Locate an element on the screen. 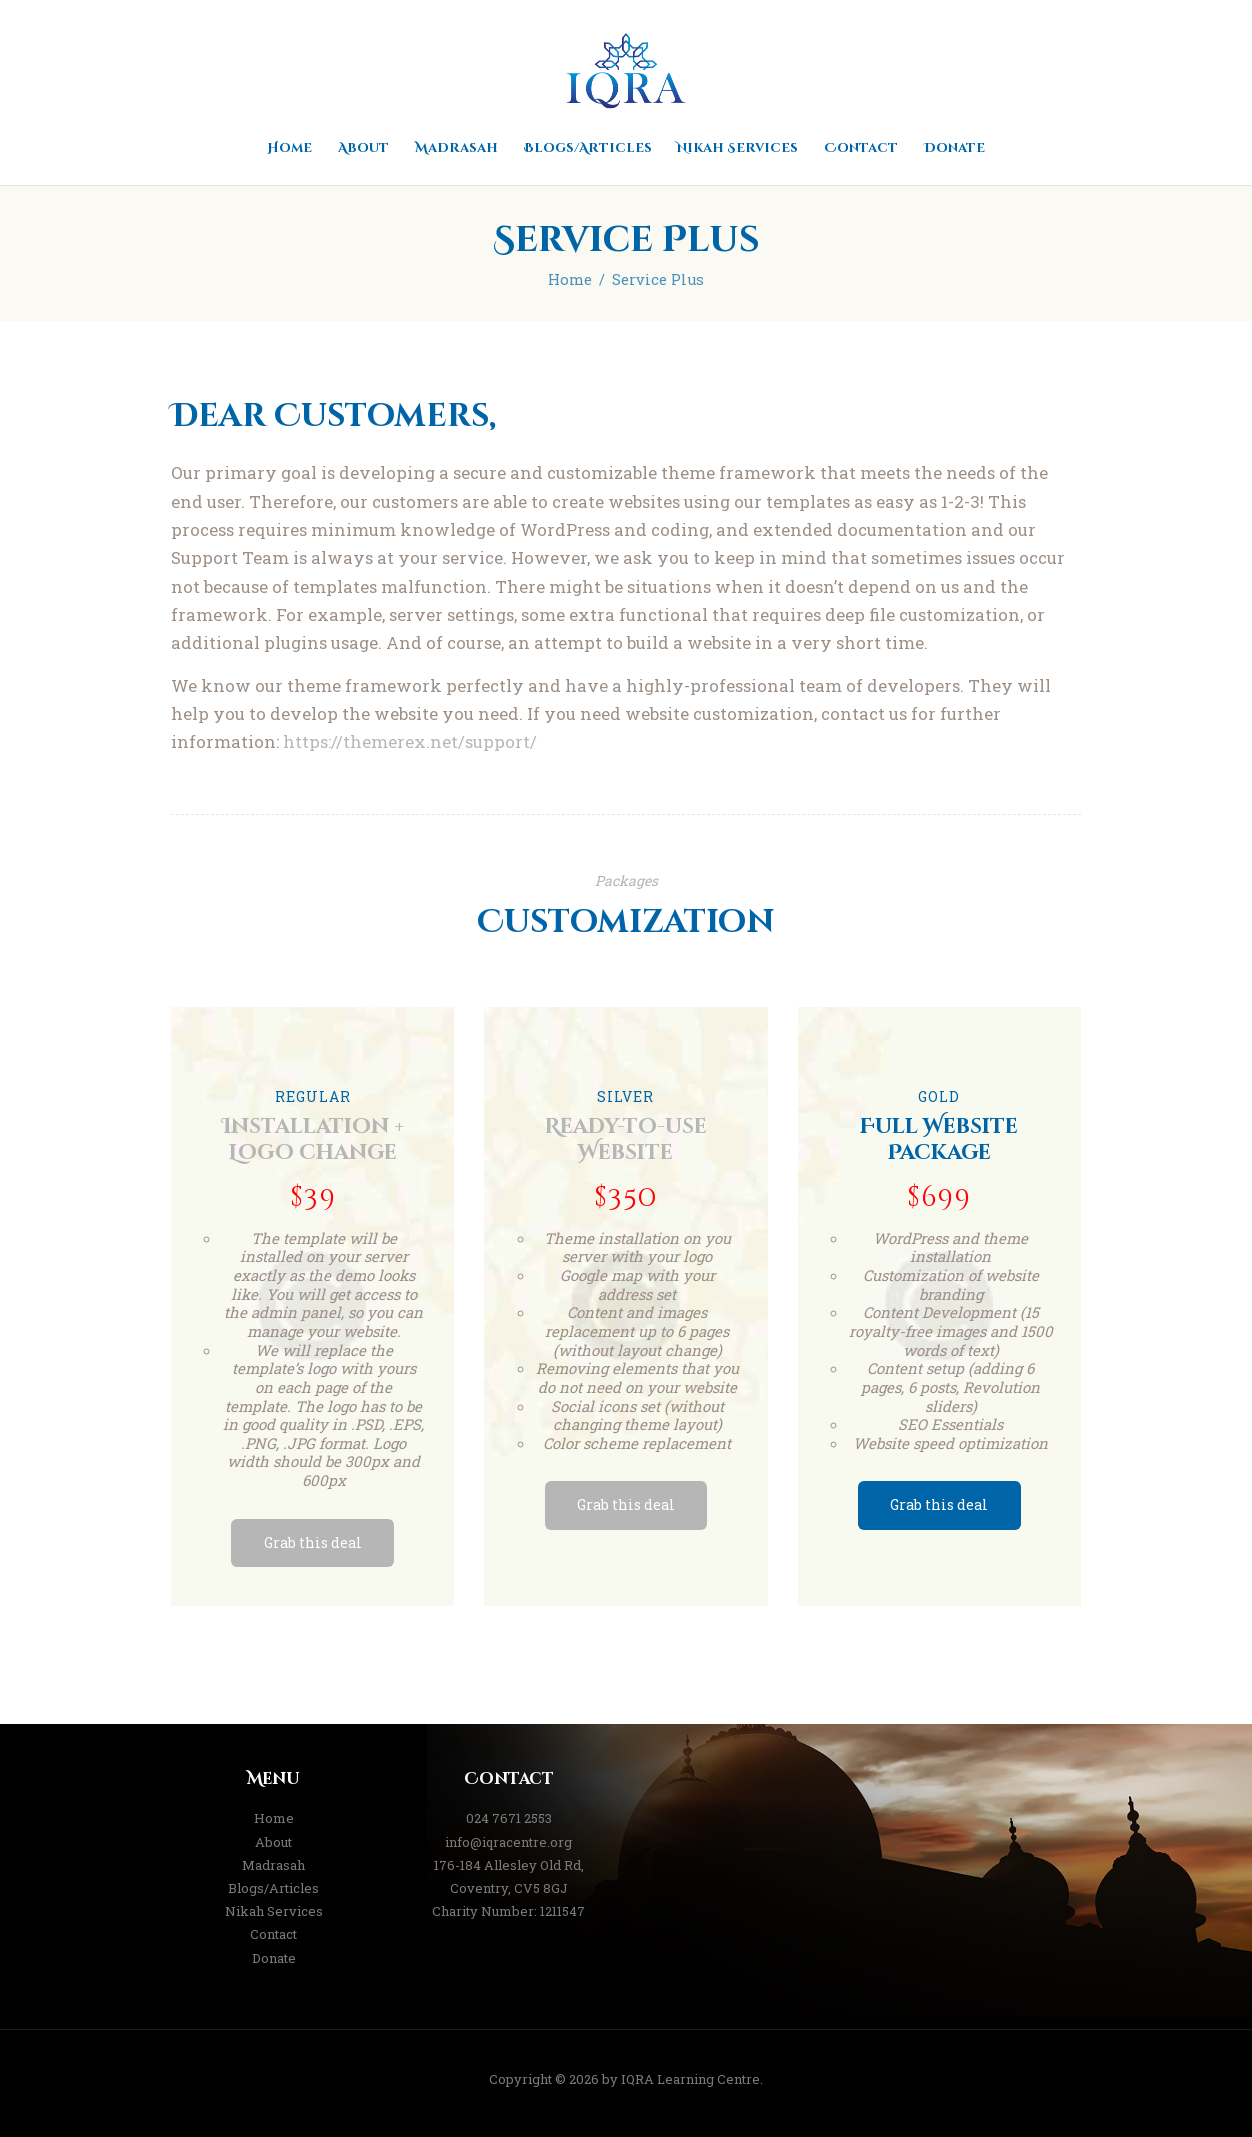 This screenshot has height=2137, width=1252. Contact is located at coordinates (273, 1934).